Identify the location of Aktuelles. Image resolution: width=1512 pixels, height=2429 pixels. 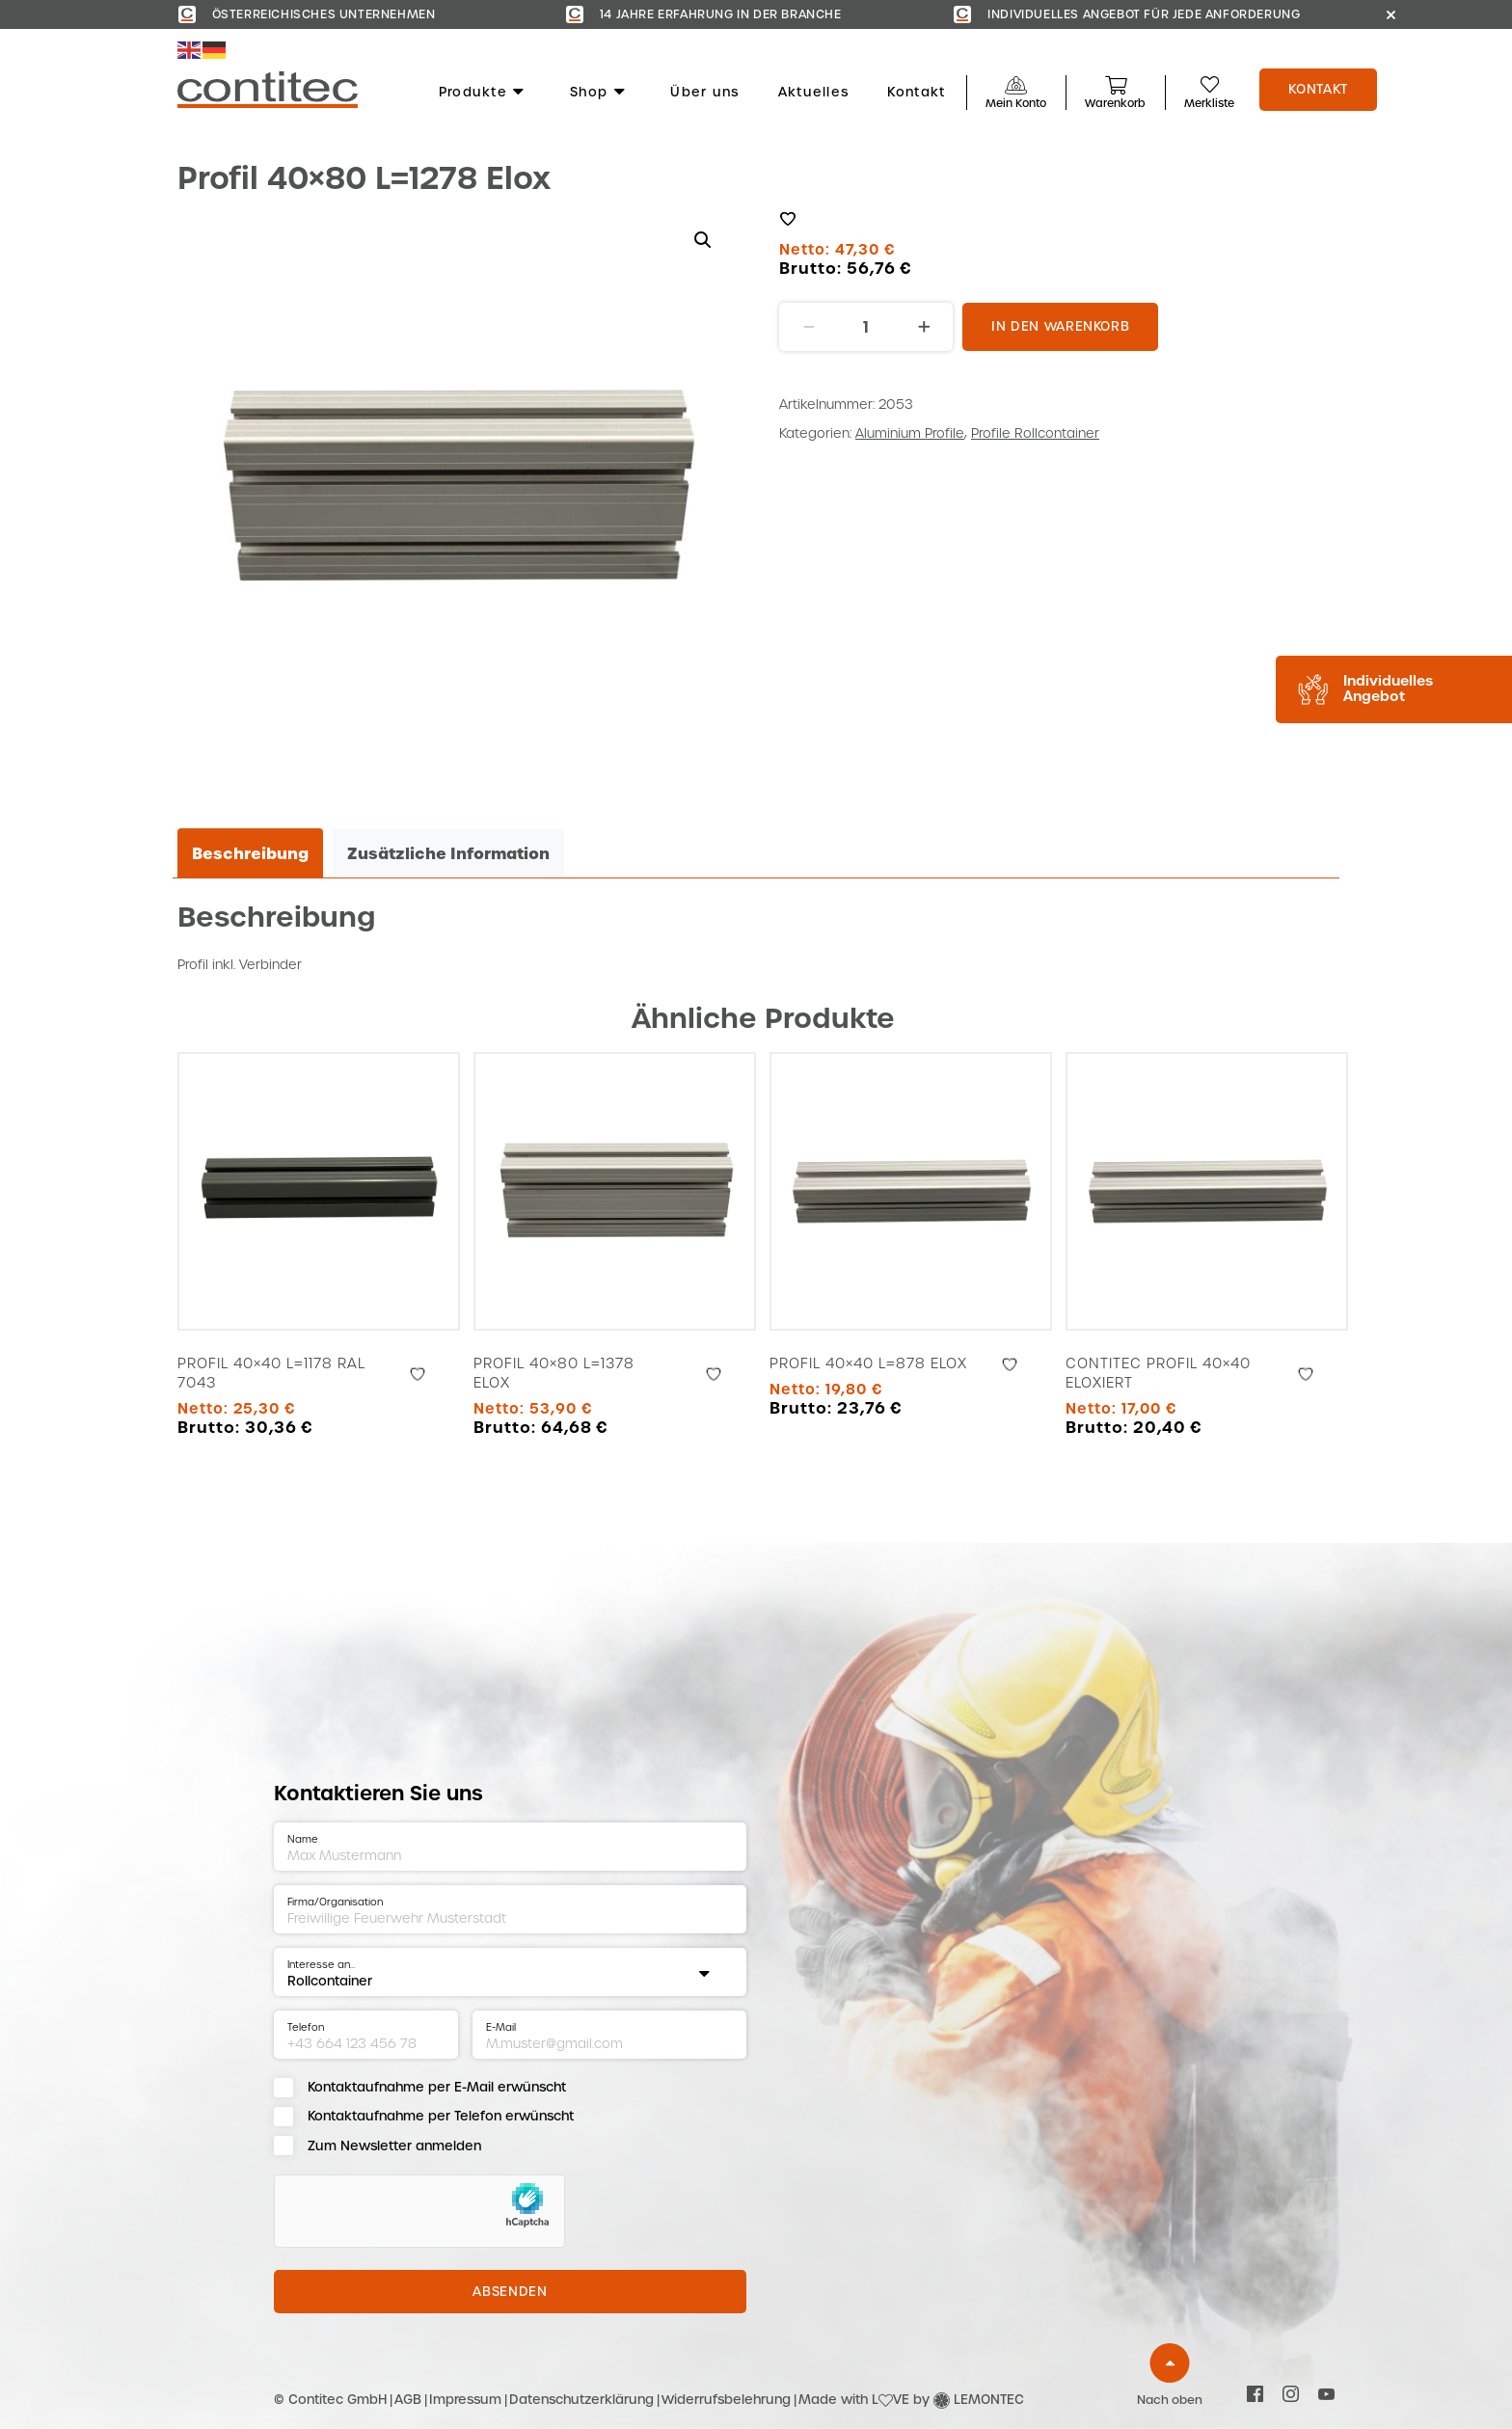
(814, 92).